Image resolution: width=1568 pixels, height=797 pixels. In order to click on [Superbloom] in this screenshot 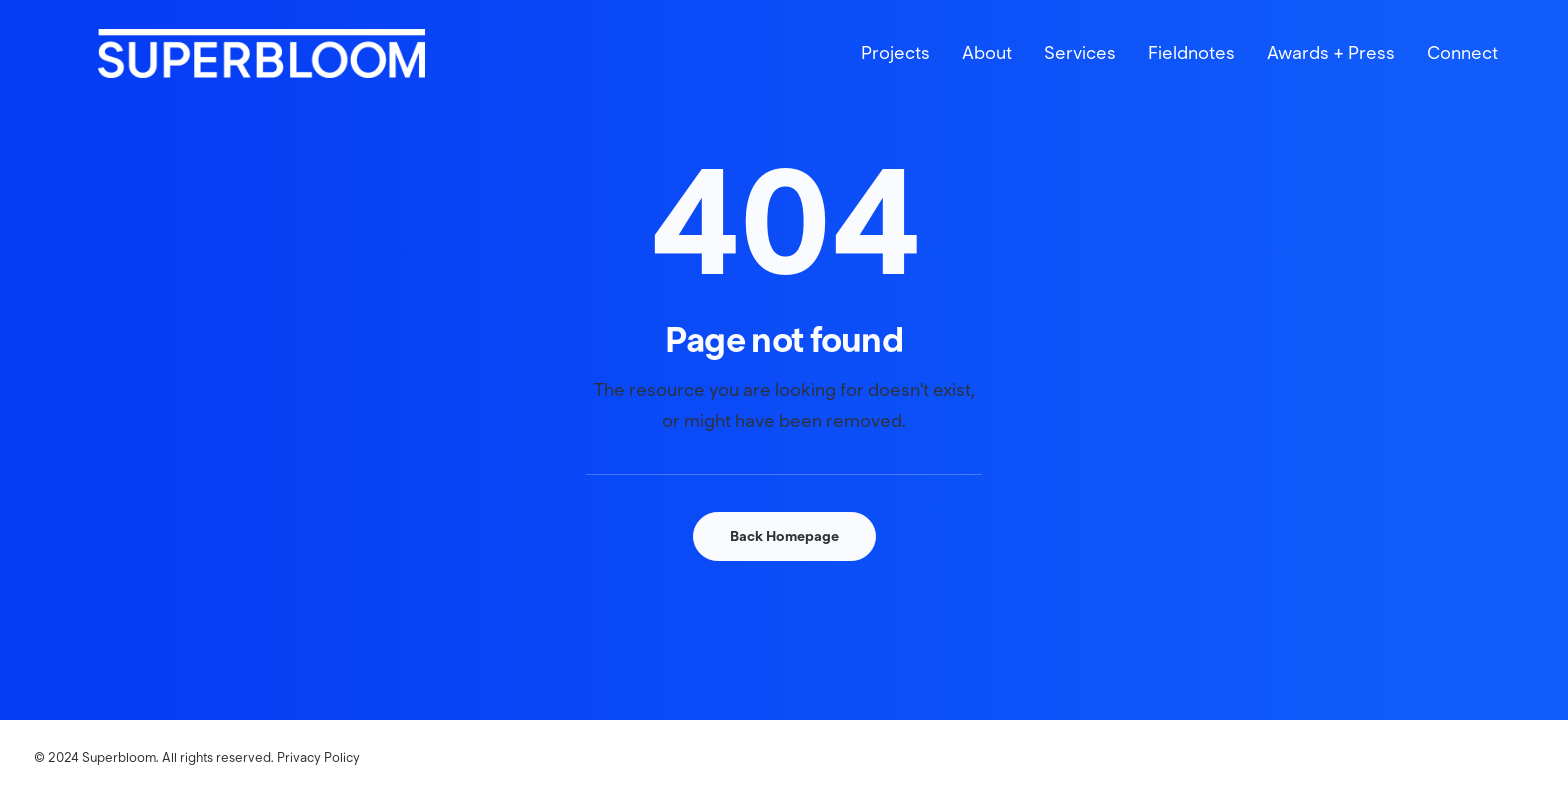, I will do `click(338, 76)`.